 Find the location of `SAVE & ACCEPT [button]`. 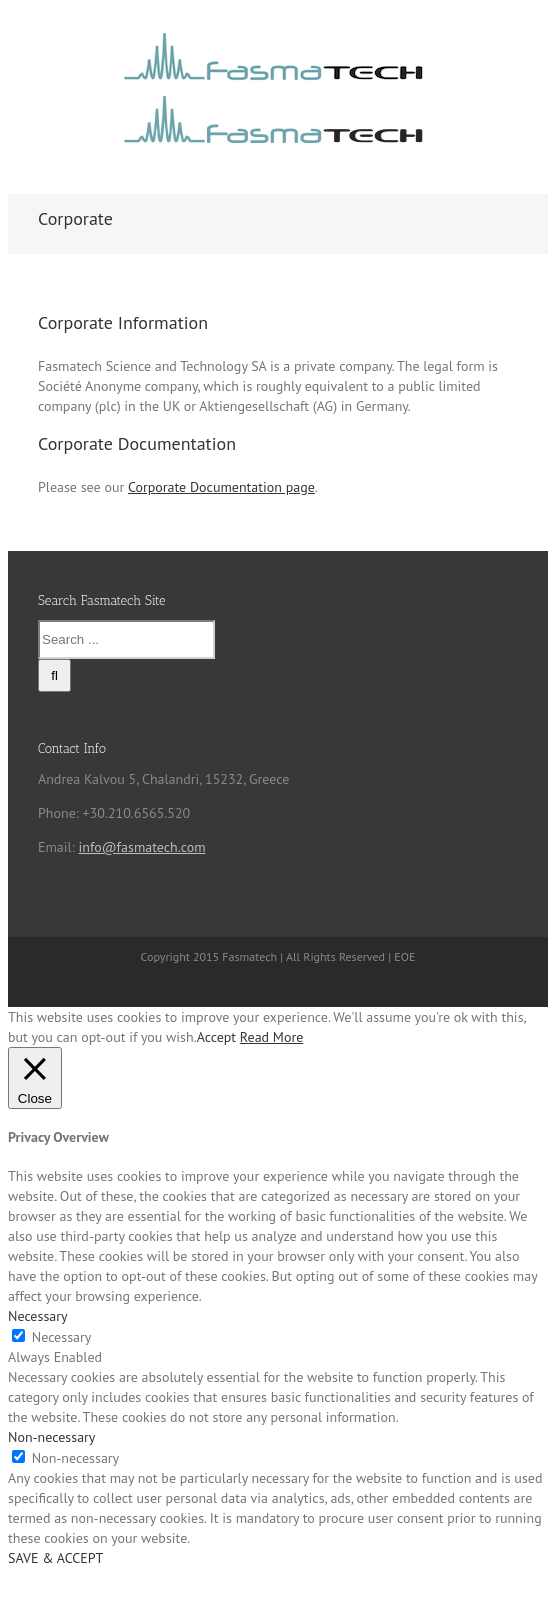

SAVE & ACCEPT [button] is located at coordinates (55, 1558).